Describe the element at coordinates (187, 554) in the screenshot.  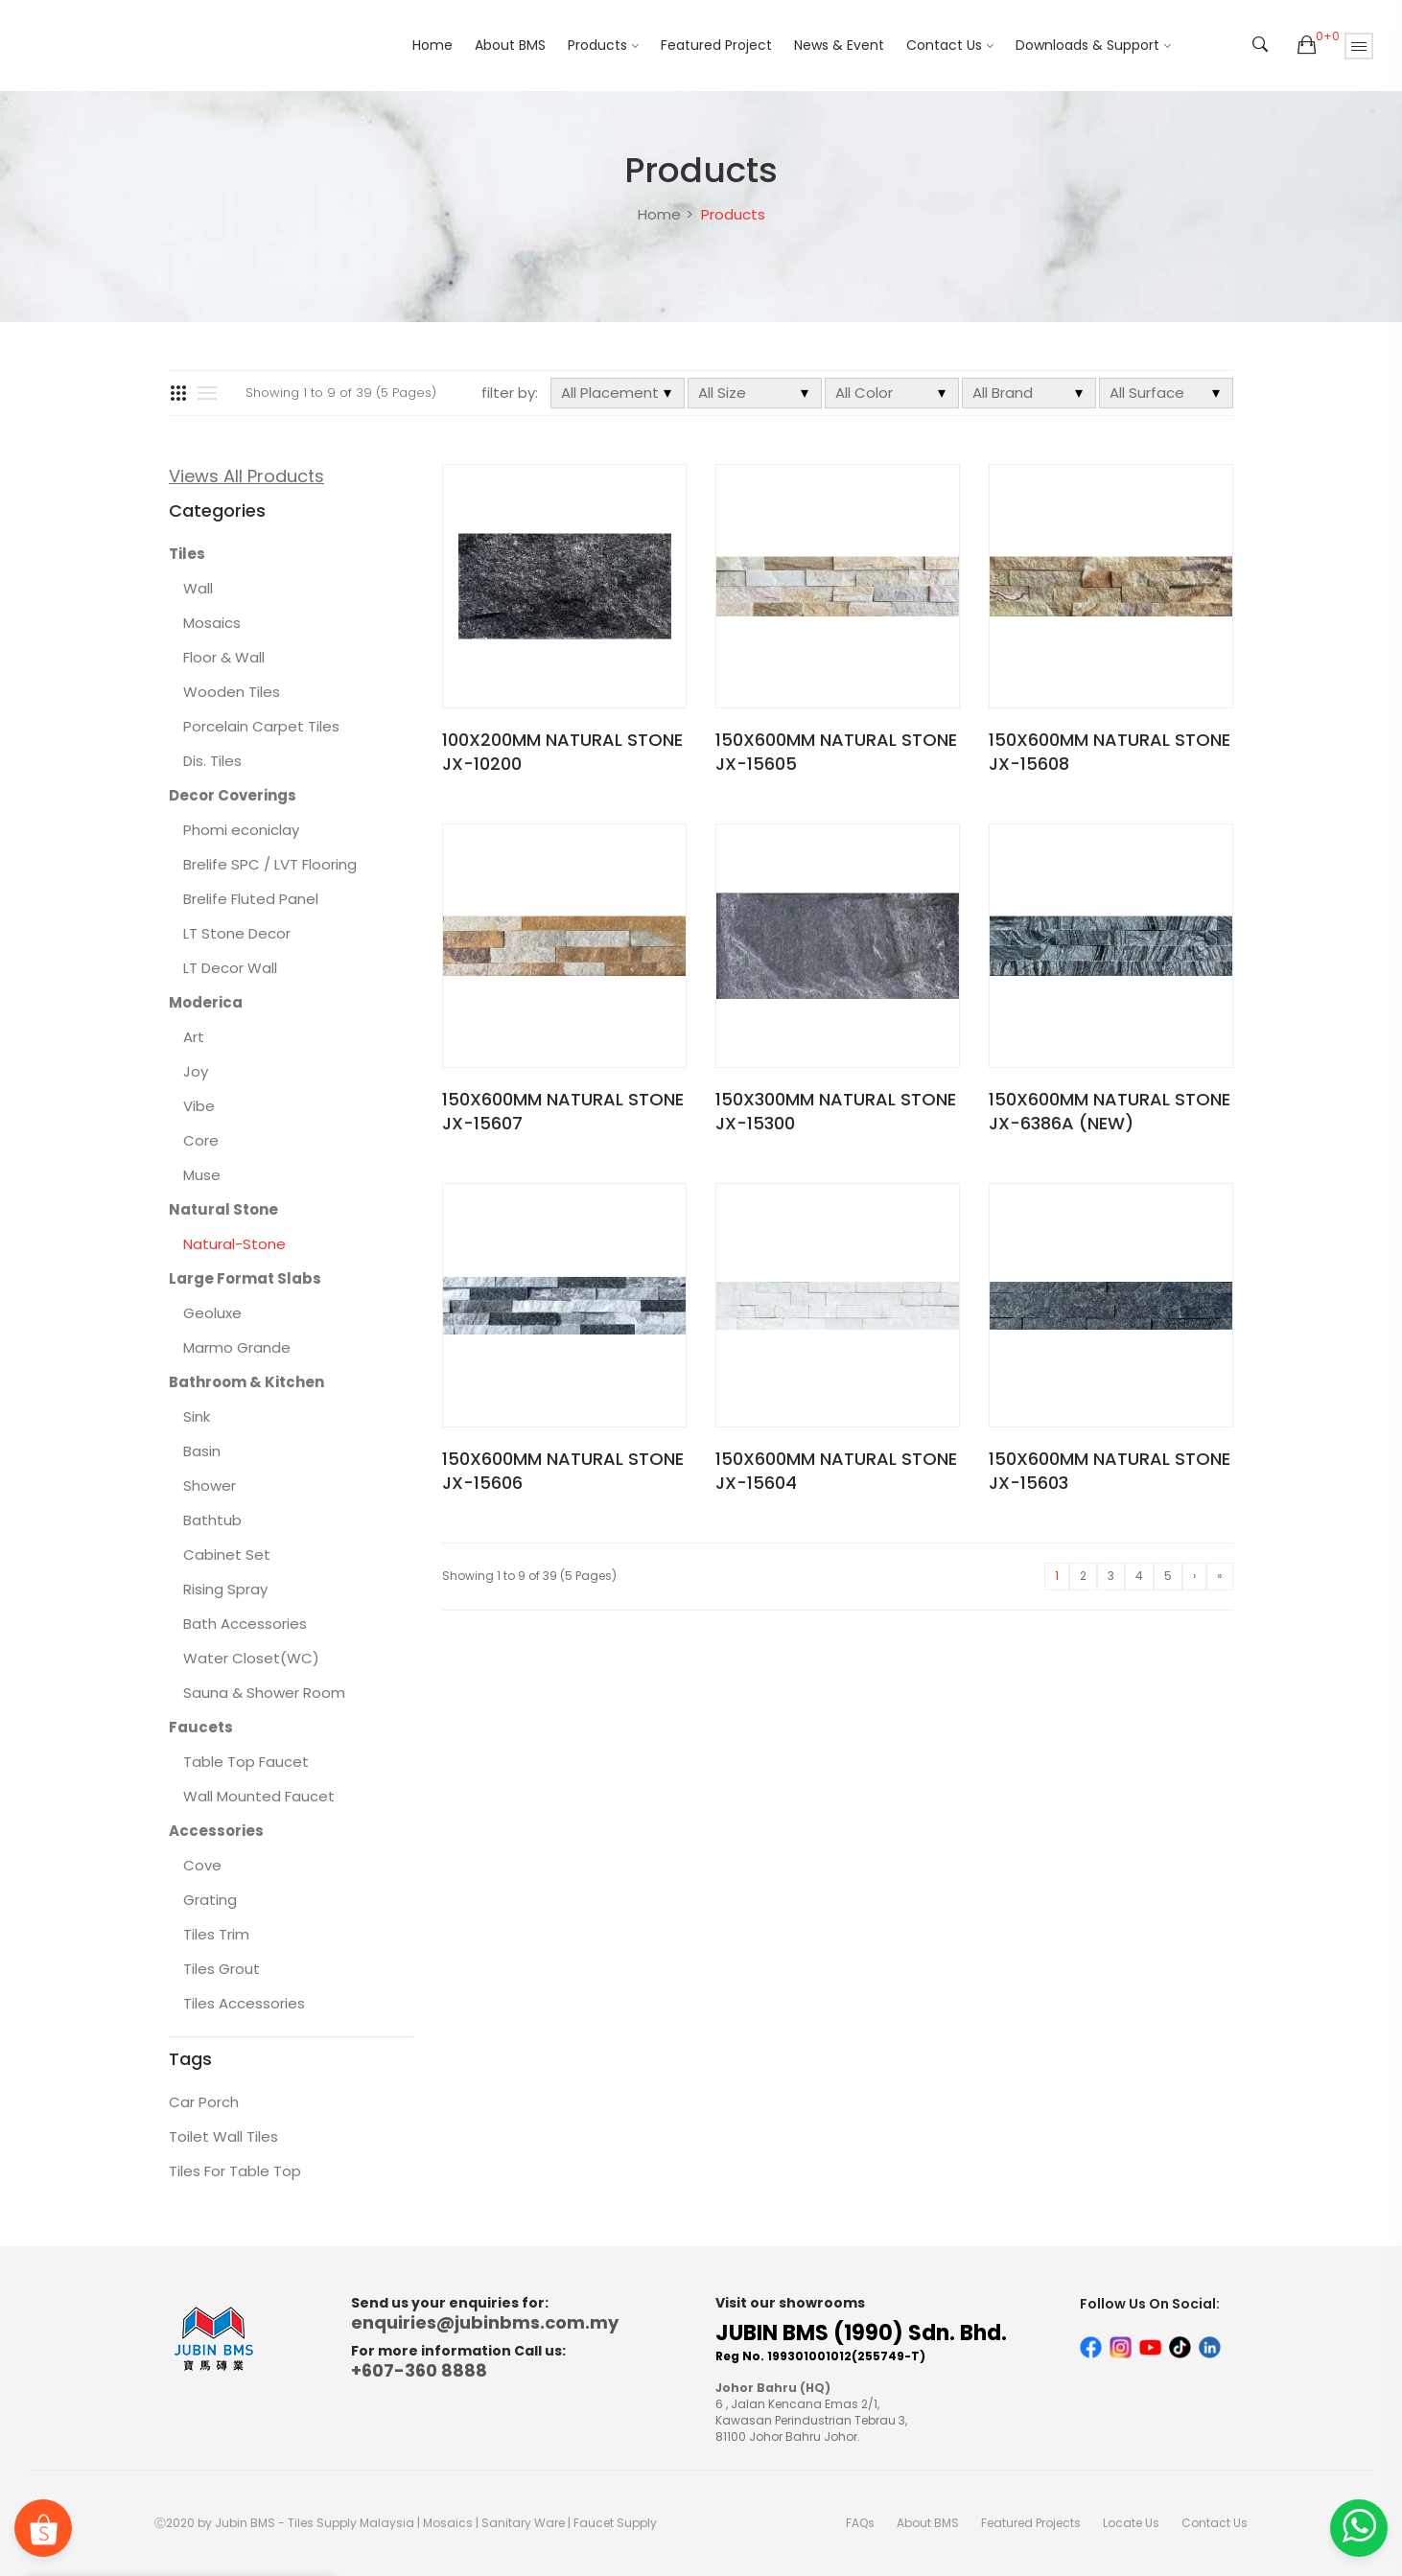
I see `Tiles` at that location.